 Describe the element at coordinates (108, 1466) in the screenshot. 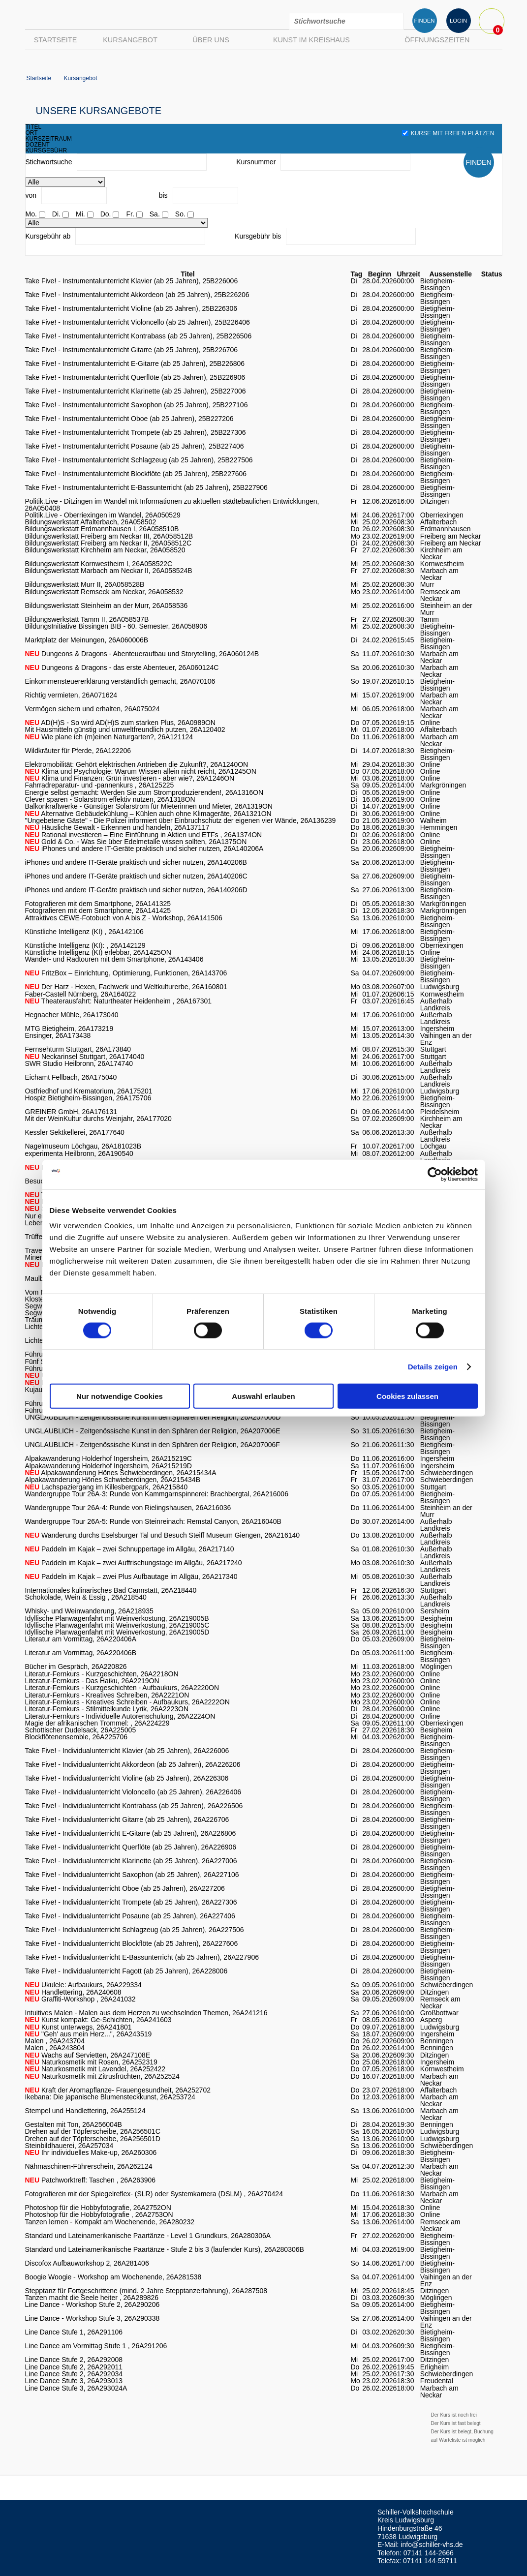

I see `Alpakawanderung Holderhof Ingersheim, 26A215219D` at that location.